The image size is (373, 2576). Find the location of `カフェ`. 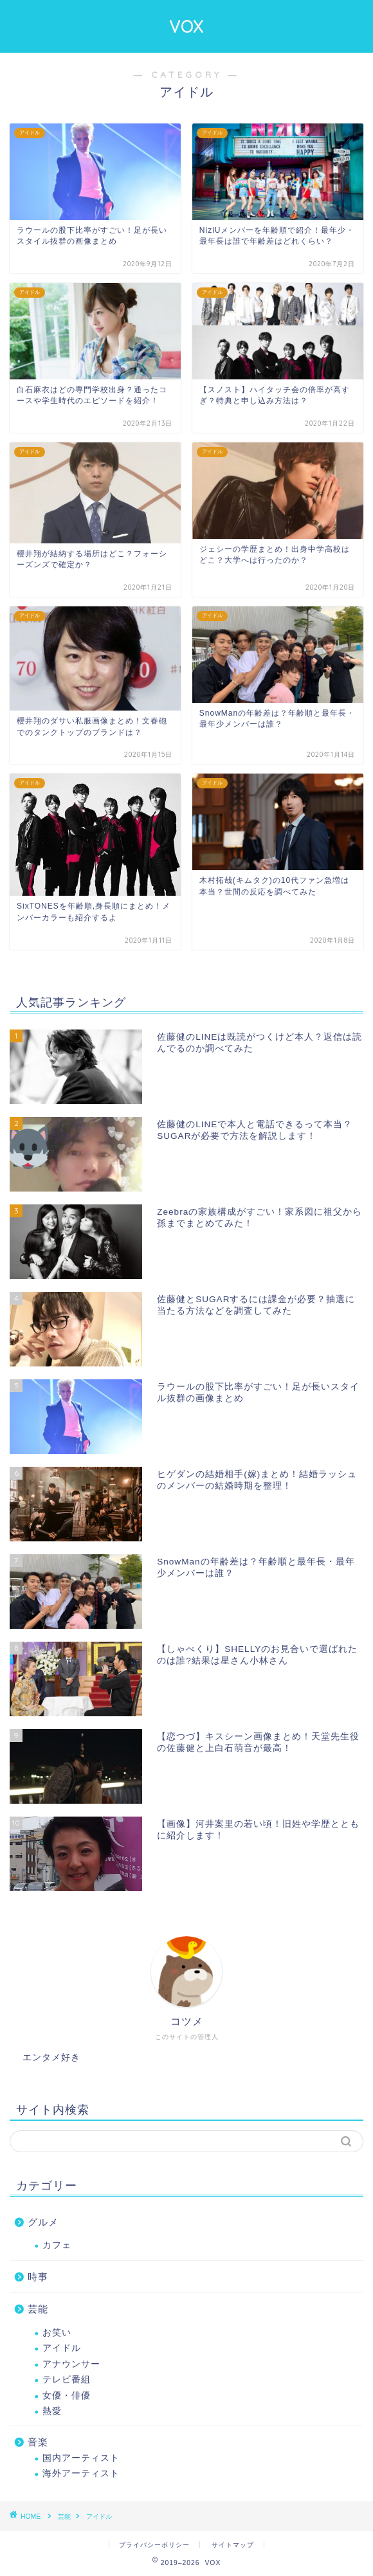

カフェ is located at coordinates (56, 2245).